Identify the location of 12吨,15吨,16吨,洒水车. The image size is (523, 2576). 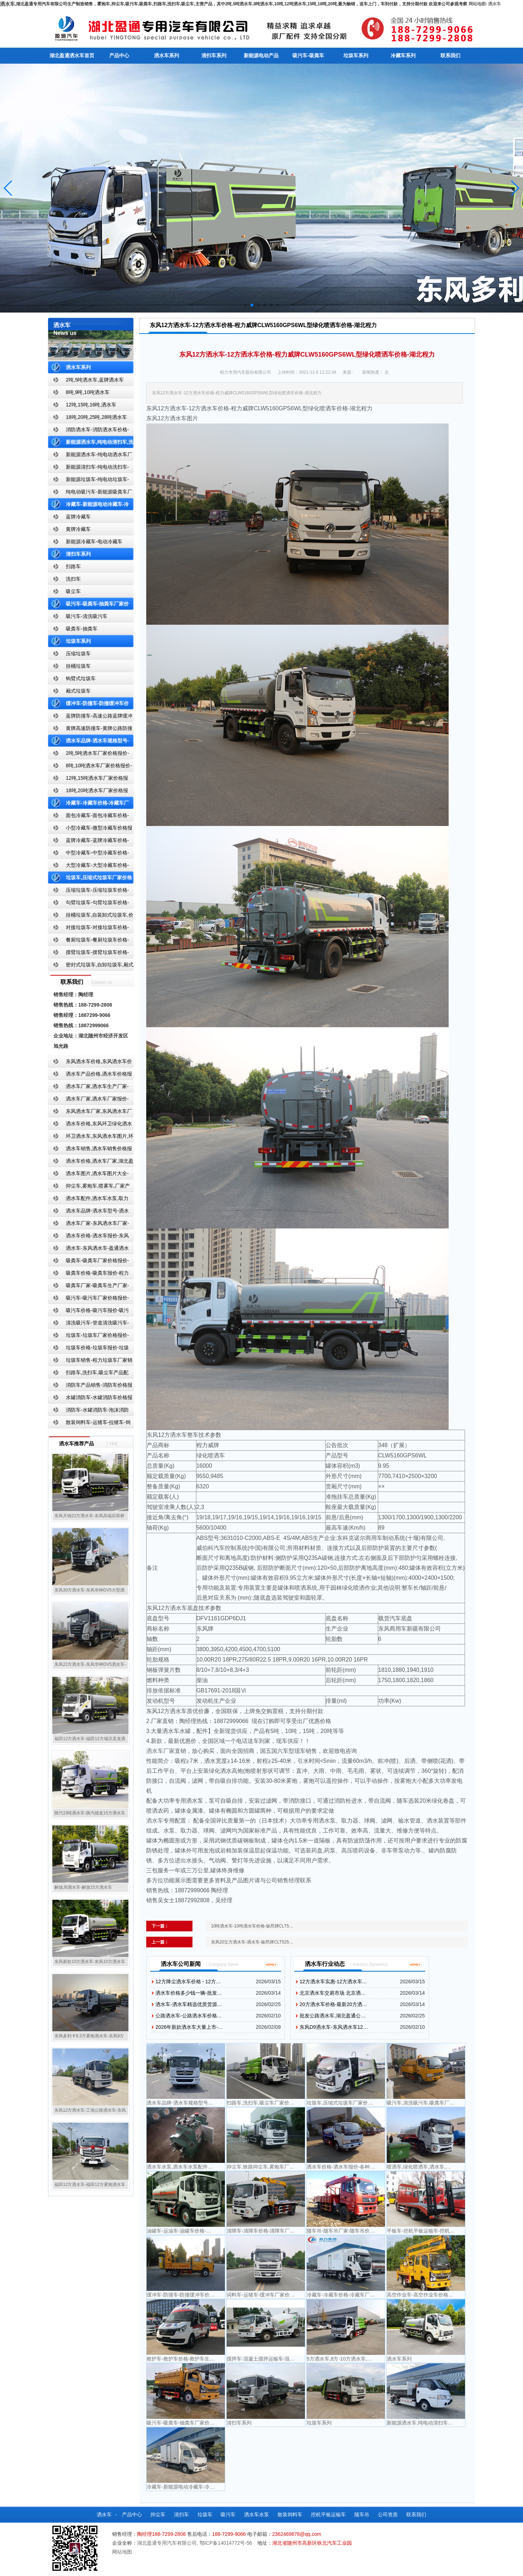
(91, 404).